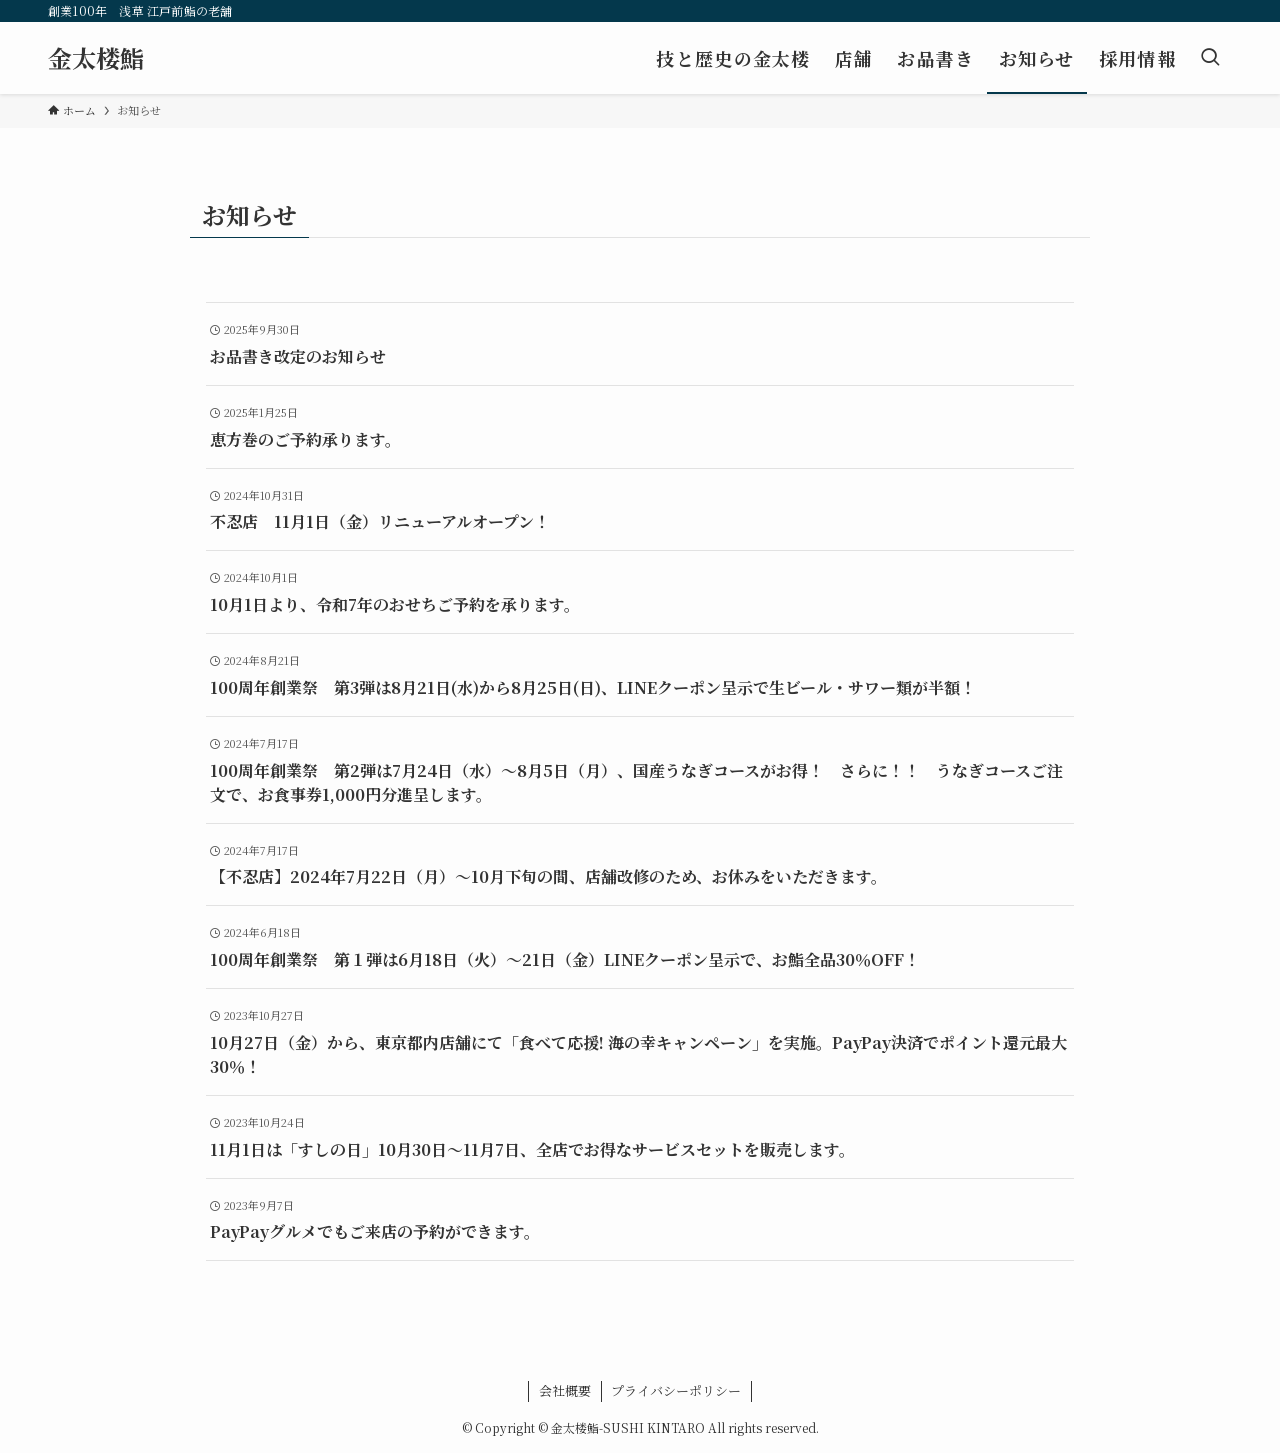 This screenshot has height=1453, width=1280. I want to click on [検索ボタン], so click(1210, 58).